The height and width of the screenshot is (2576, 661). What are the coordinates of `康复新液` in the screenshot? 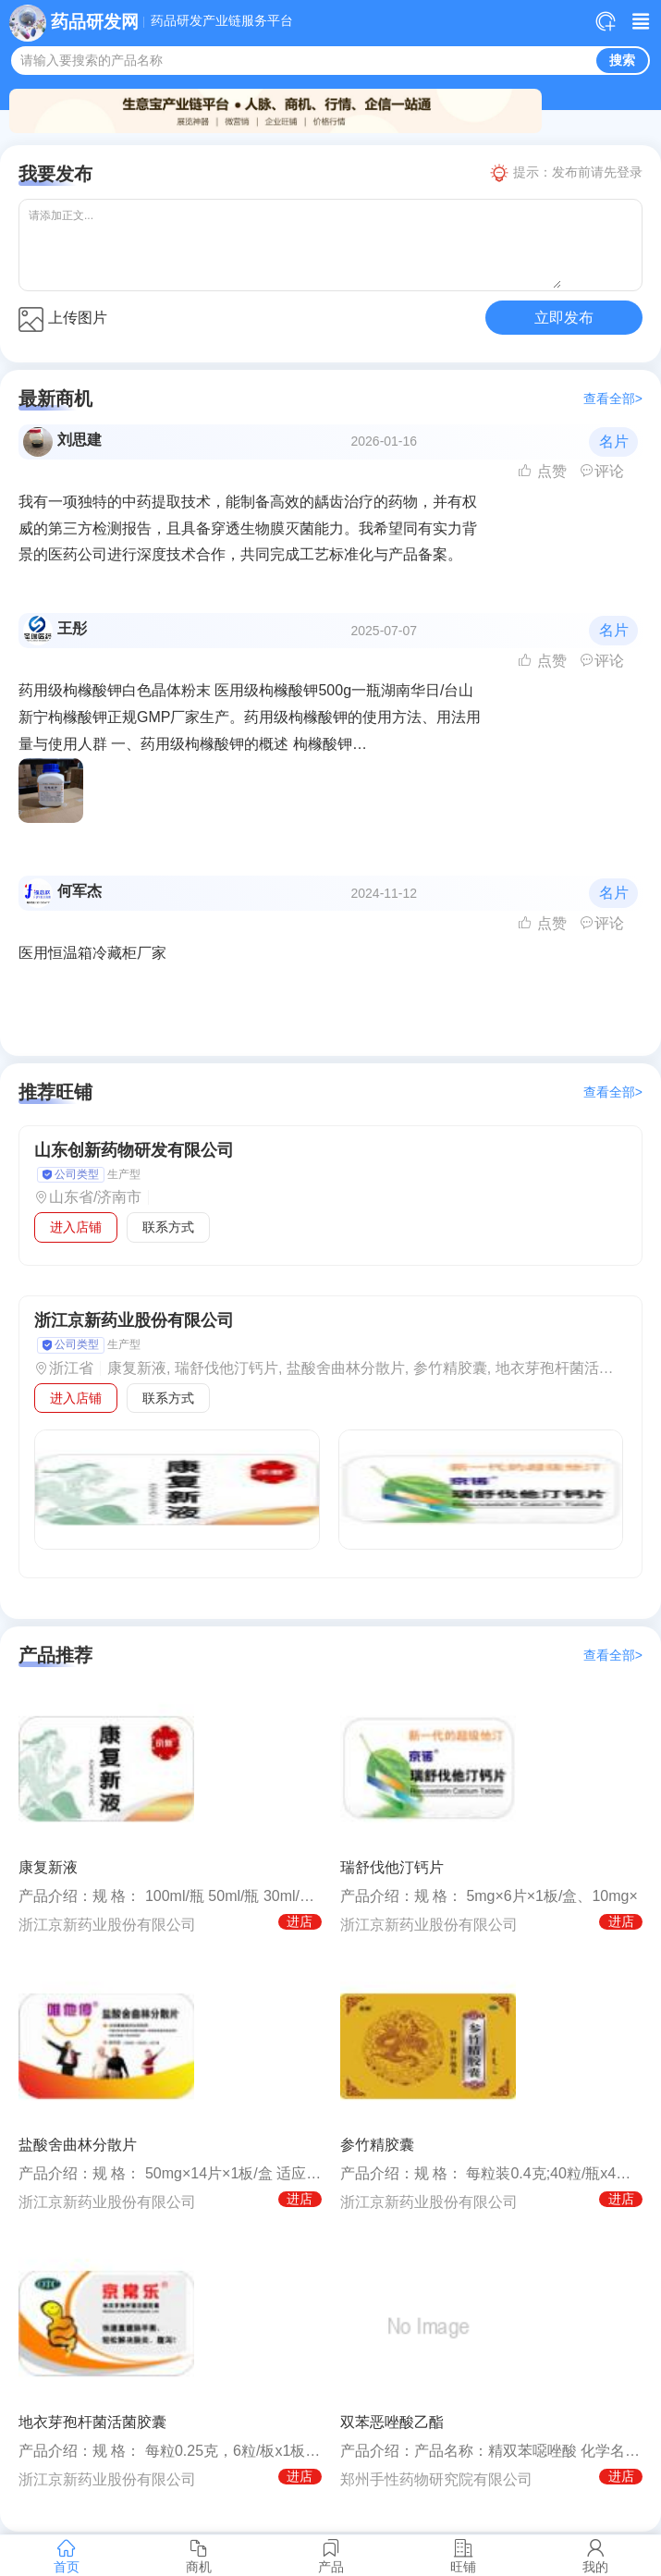 It's located at (48, 1867).